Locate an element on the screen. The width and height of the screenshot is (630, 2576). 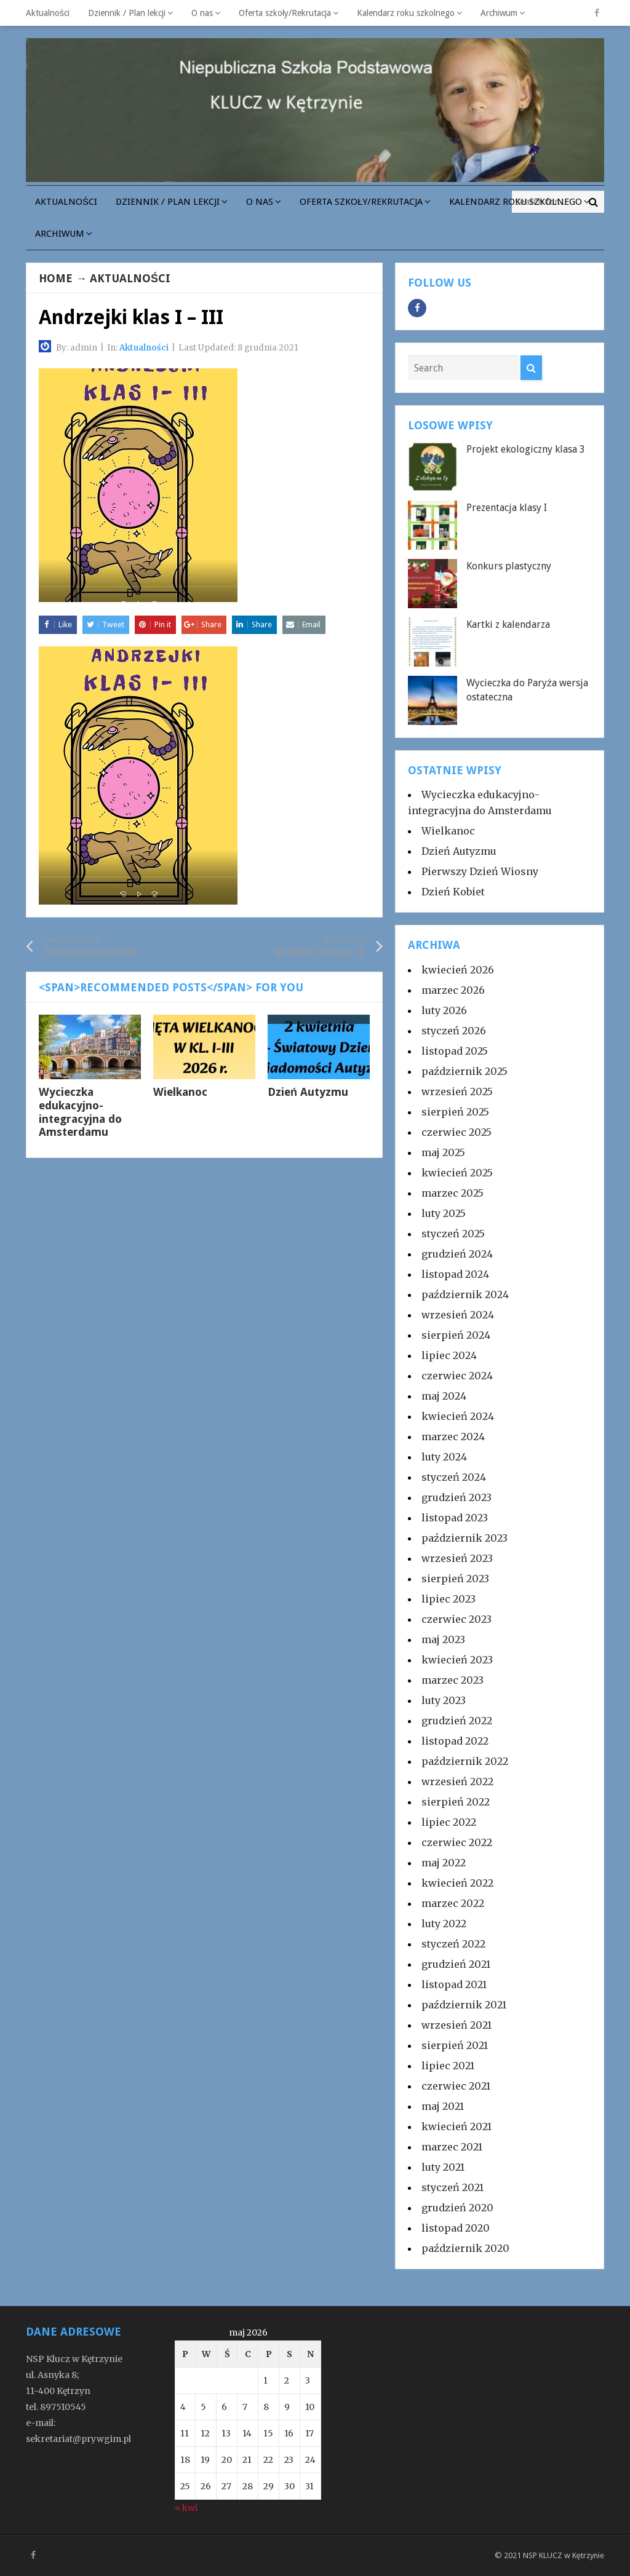
kwiecień 2024 is located at coordinates (457, 1416).